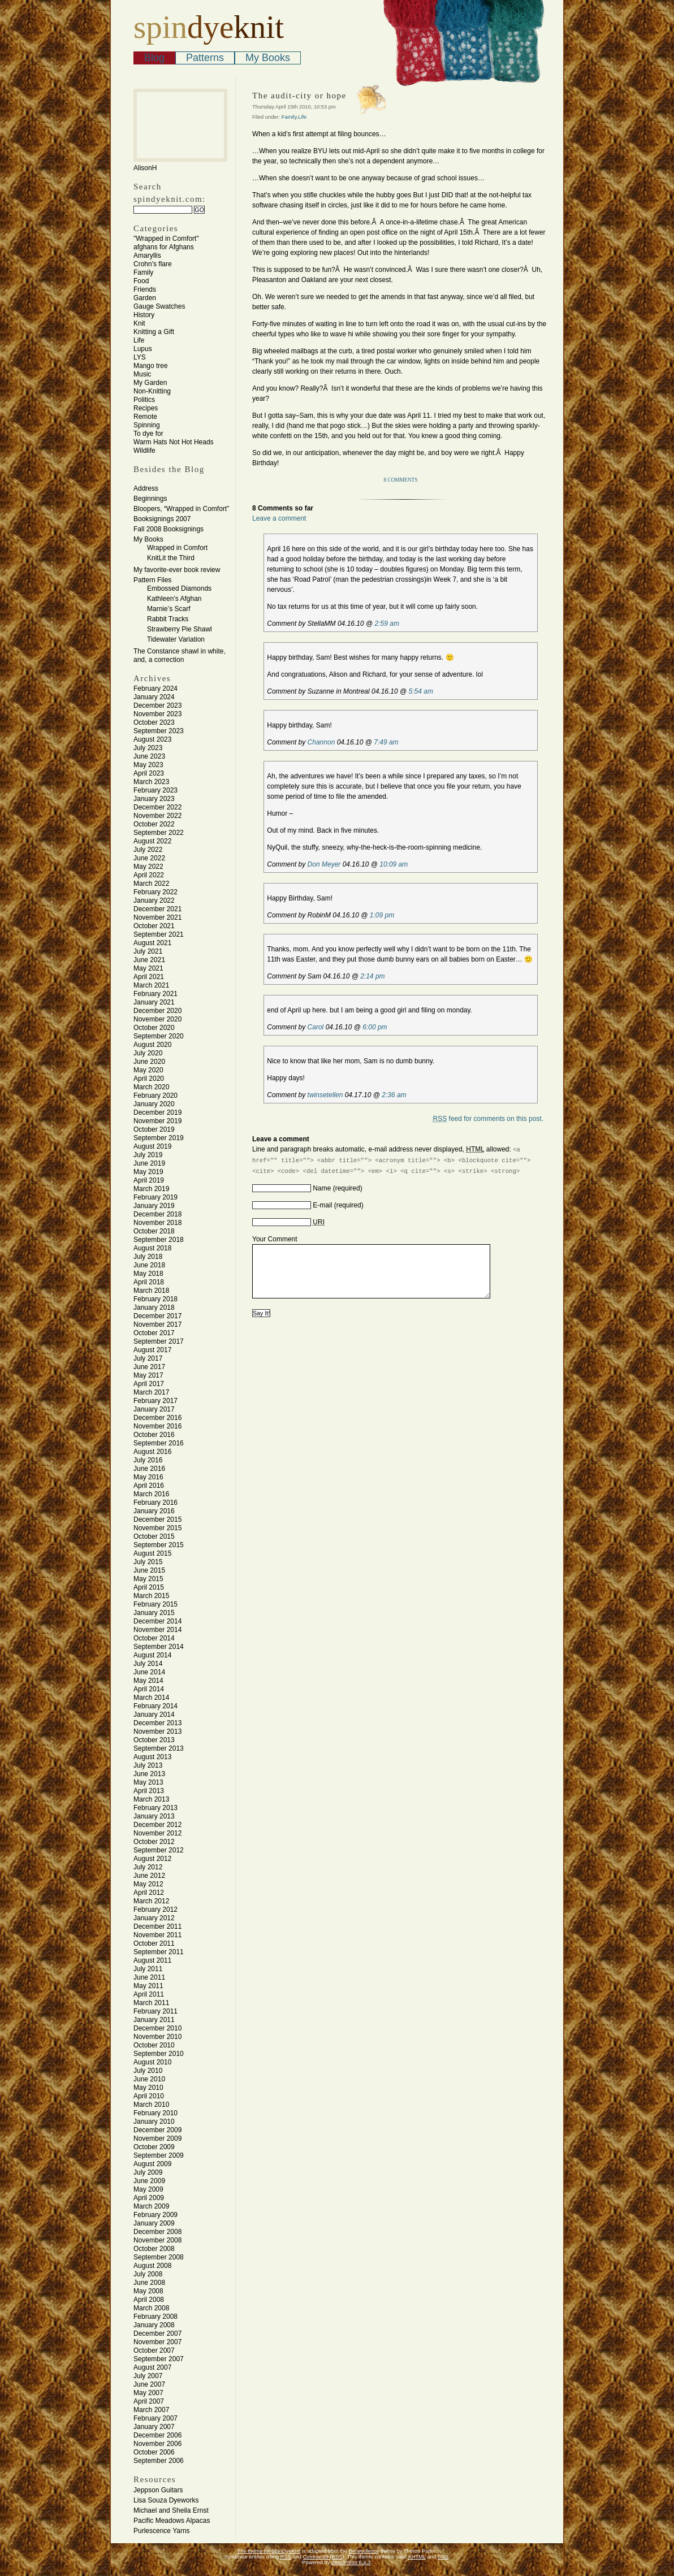 This screenshot has width=674, height=2576. I want to click on March 2011, so click(151, 2003).